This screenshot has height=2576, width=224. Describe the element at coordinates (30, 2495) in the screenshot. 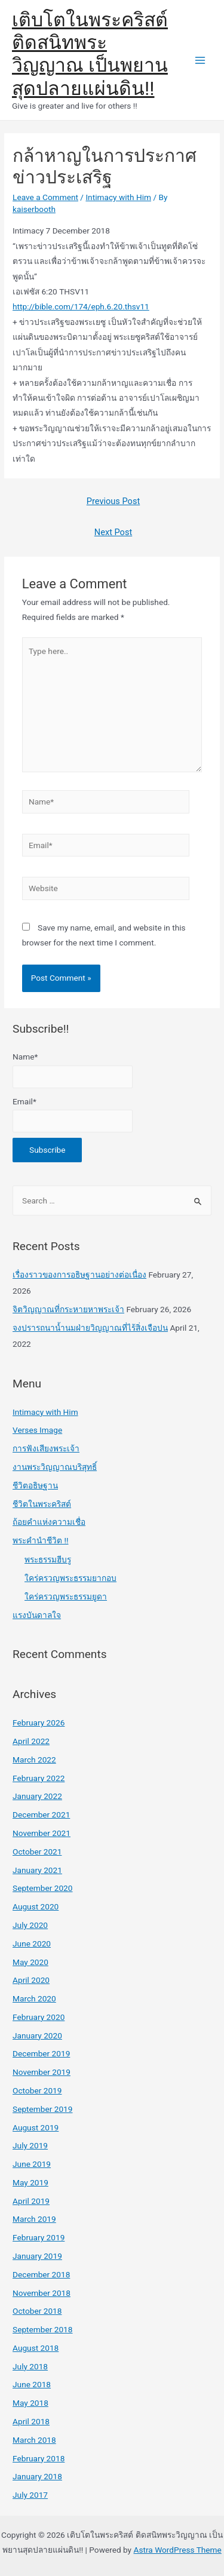

I see `July 2017` at that location.